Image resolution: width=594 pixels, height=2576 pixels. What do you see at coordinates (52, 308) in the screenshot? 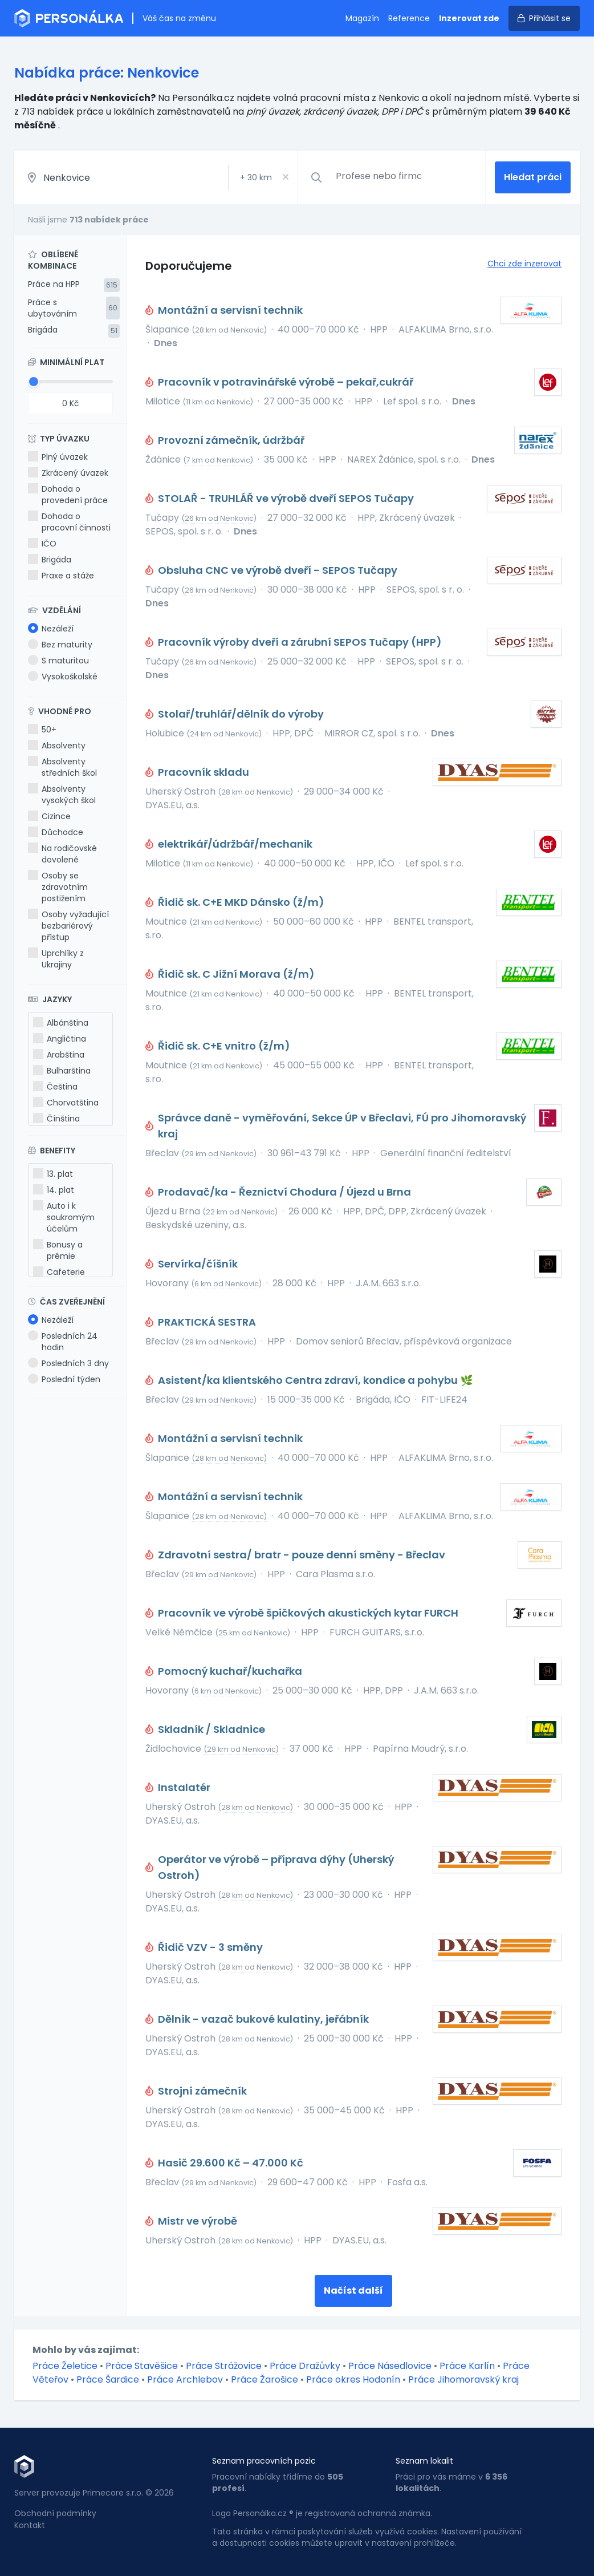
I see `Práce s ubytováním` at bounding box center [52, 308].